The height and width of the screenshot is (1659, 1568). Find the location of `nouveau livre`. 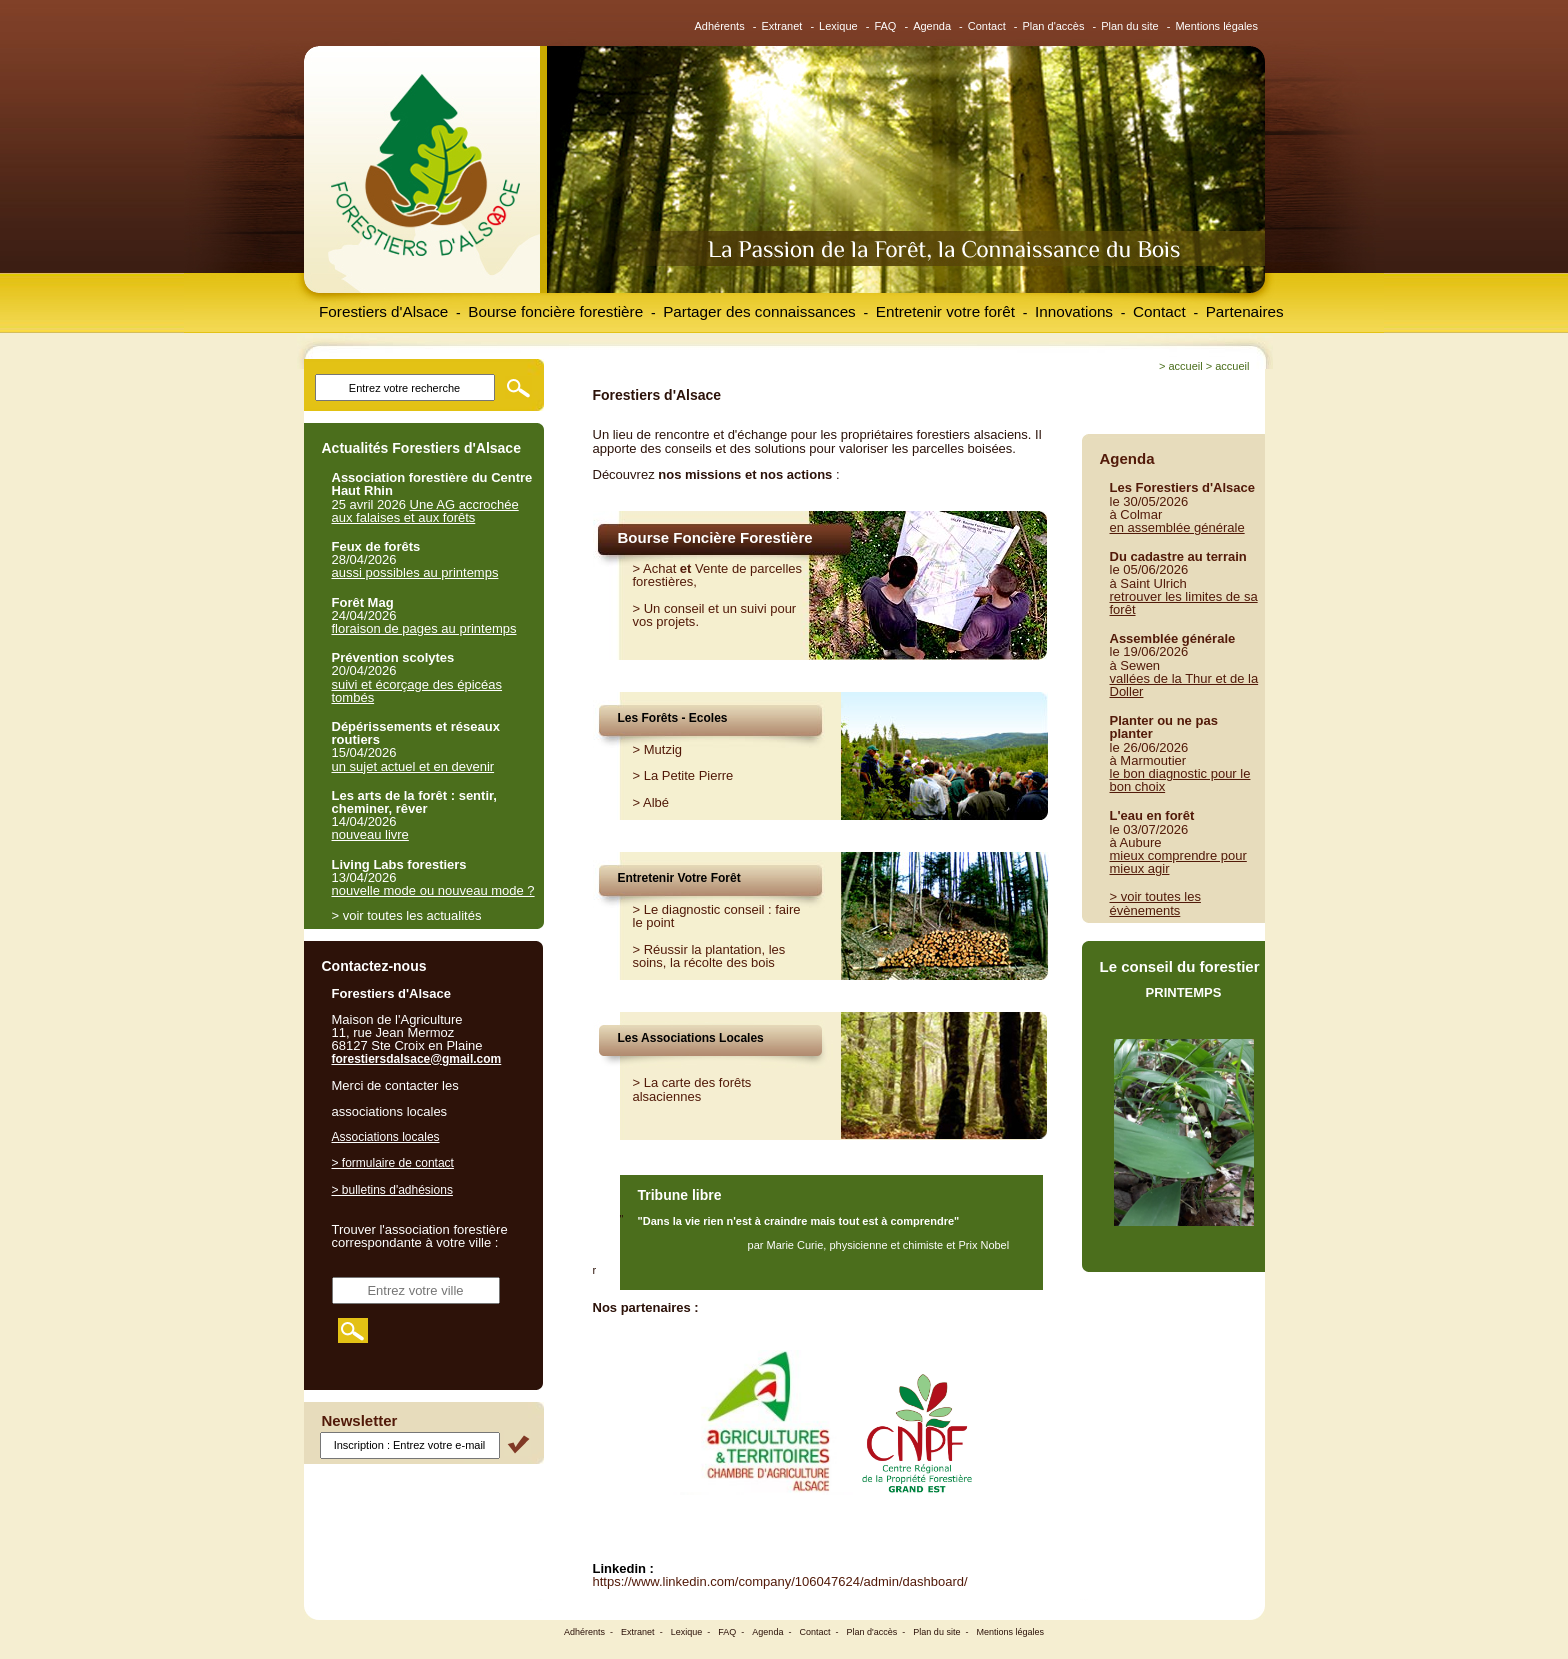

nouveau livre is located at coordinates (370, 834).